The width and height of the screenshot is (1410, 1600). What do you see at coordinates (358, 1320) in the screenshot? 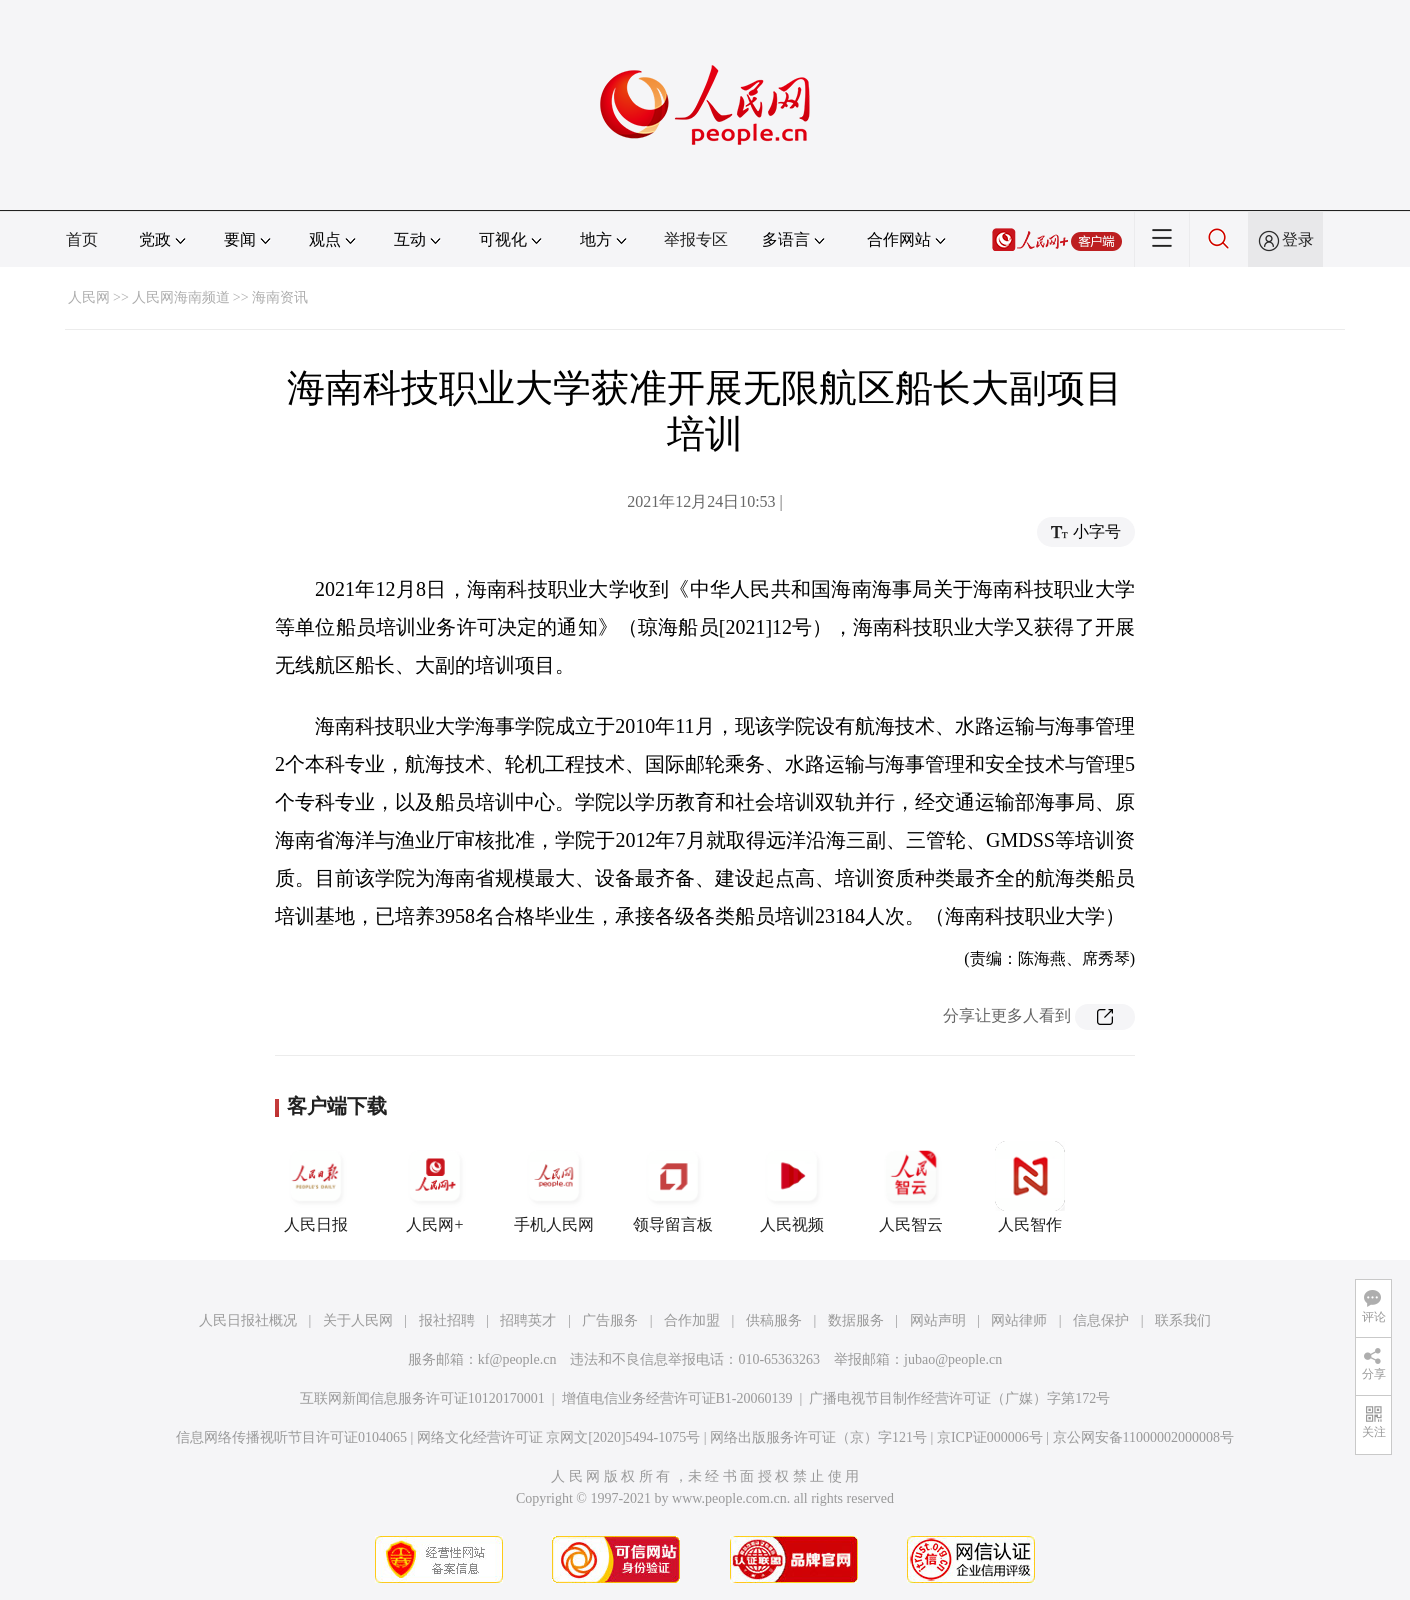
I see `关于人民网` at bounding box center [358, 1320].